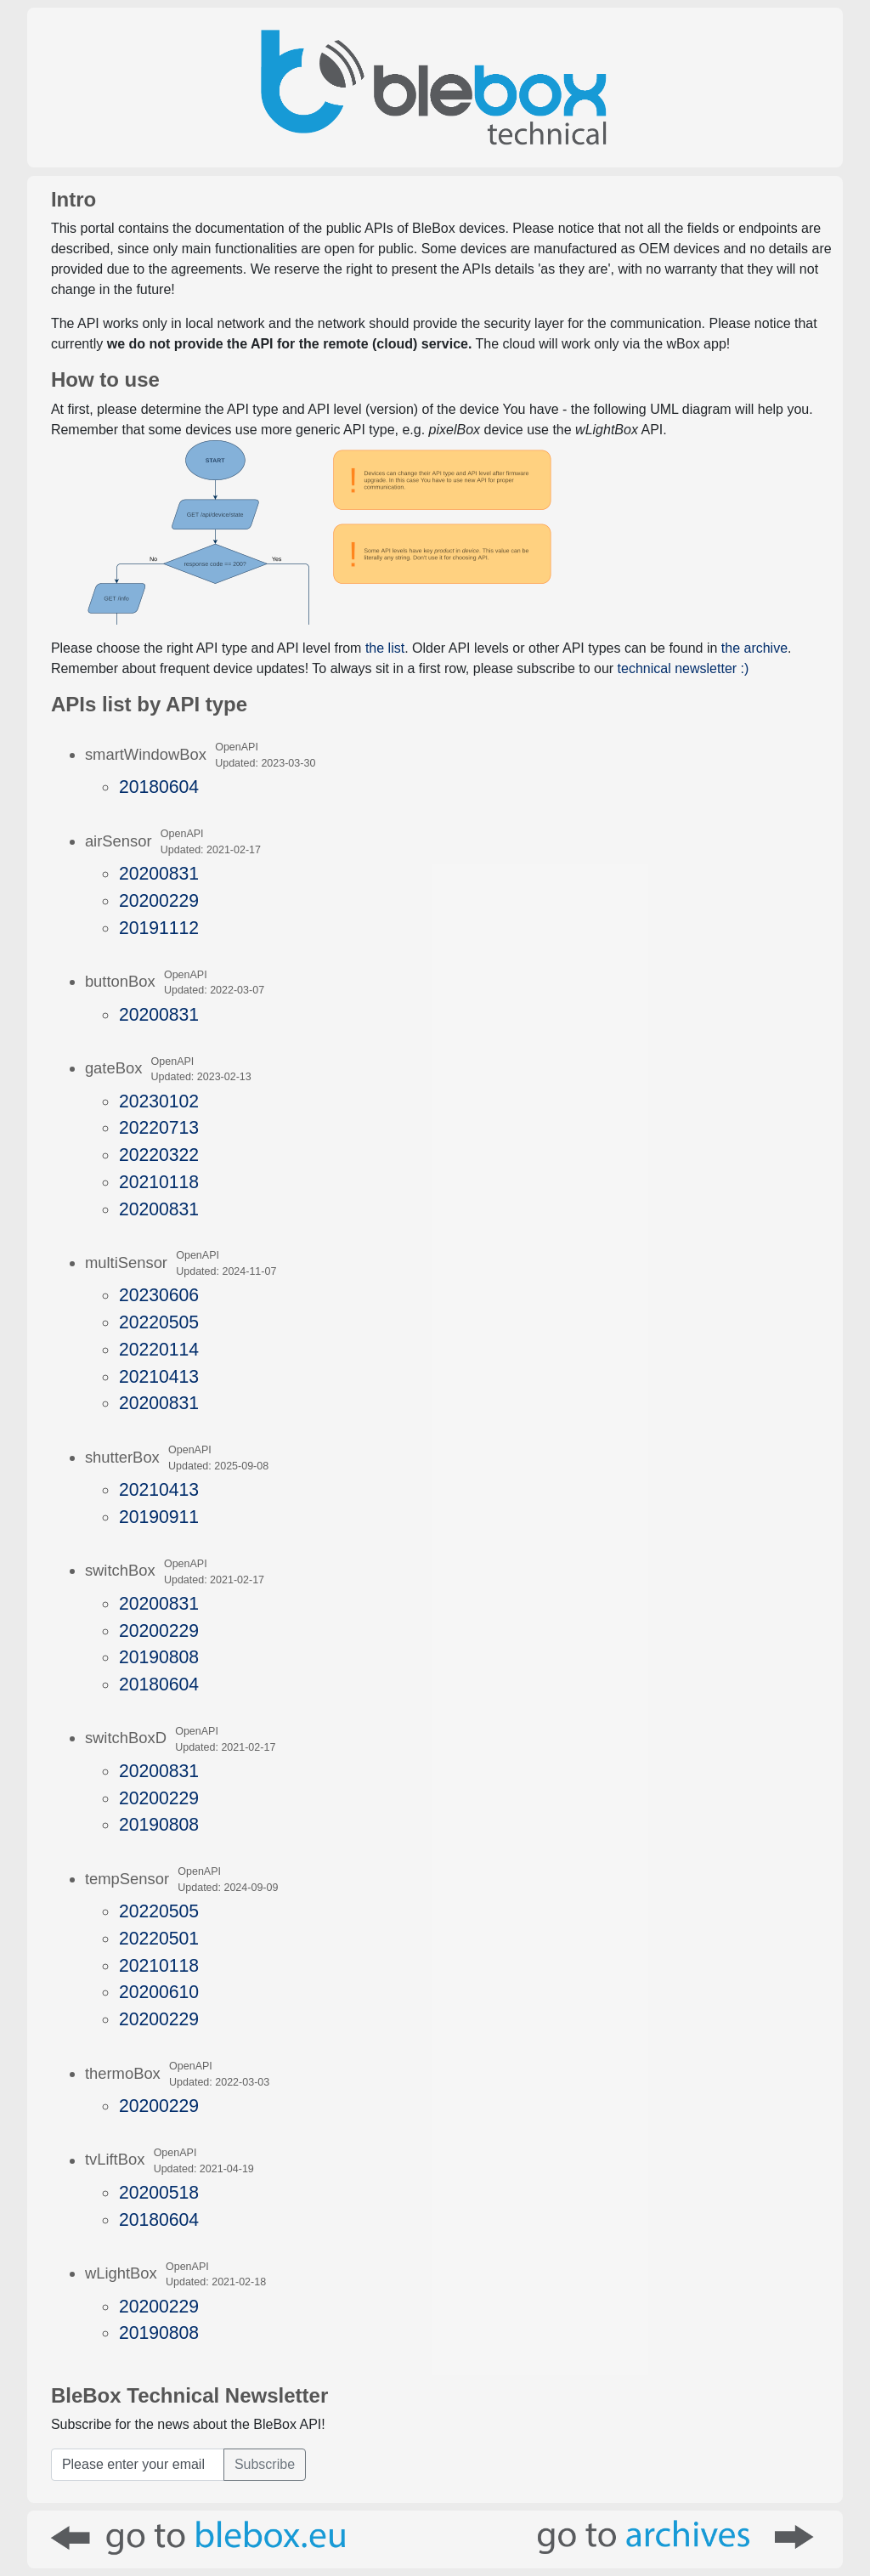 The width and height of the screenshot is (870, 2576). What do you see at coordinates (159, 1938) in the screenshot?
I see `20220501` at bounding box center [159, 1938].